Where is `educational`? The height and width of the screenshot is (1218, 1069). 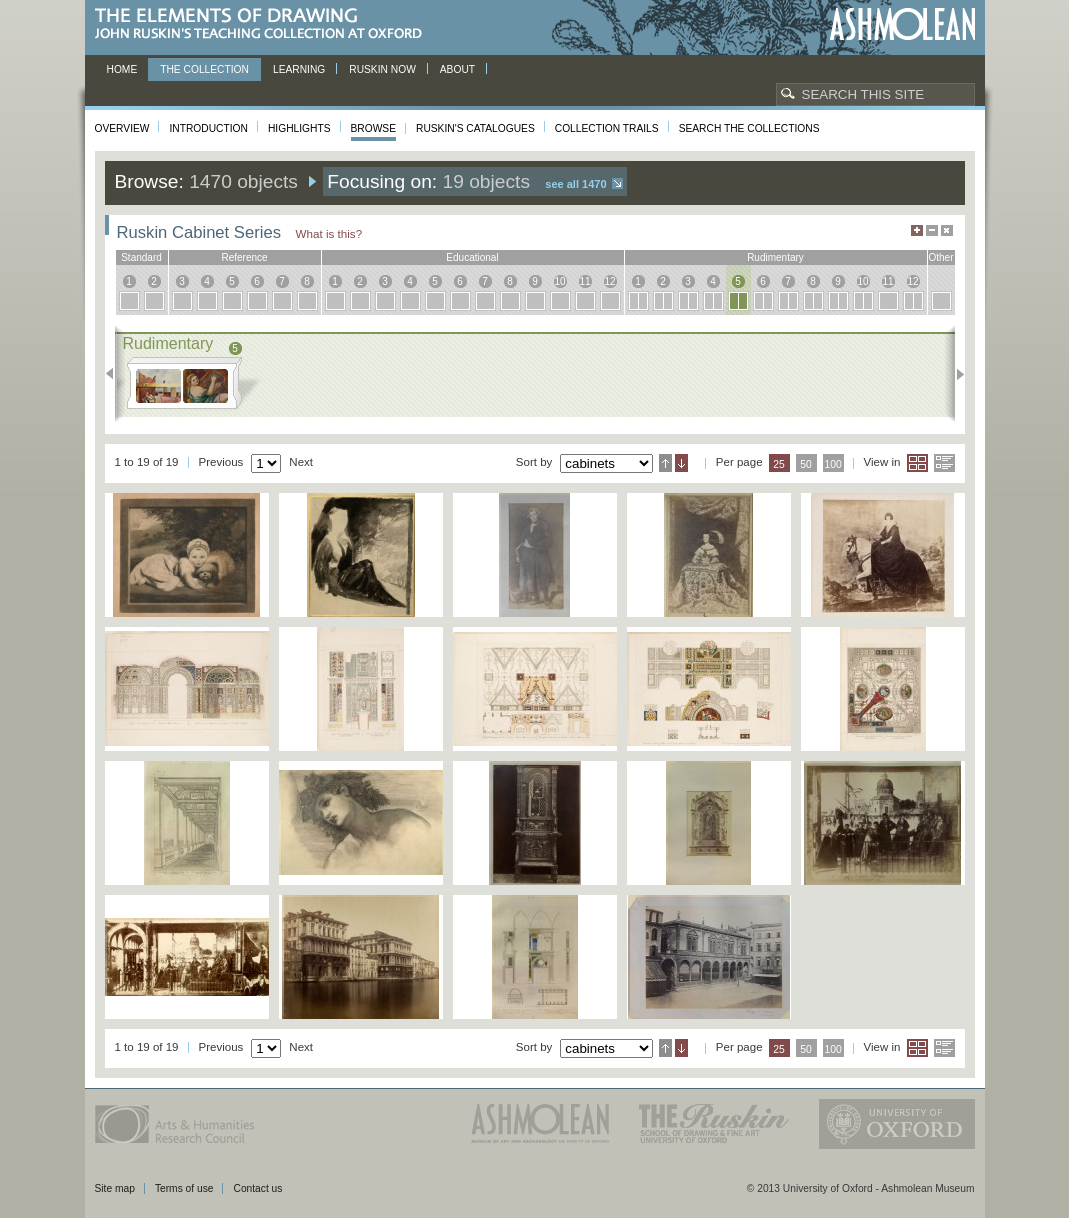 educational is located at coordinates (472, 257).